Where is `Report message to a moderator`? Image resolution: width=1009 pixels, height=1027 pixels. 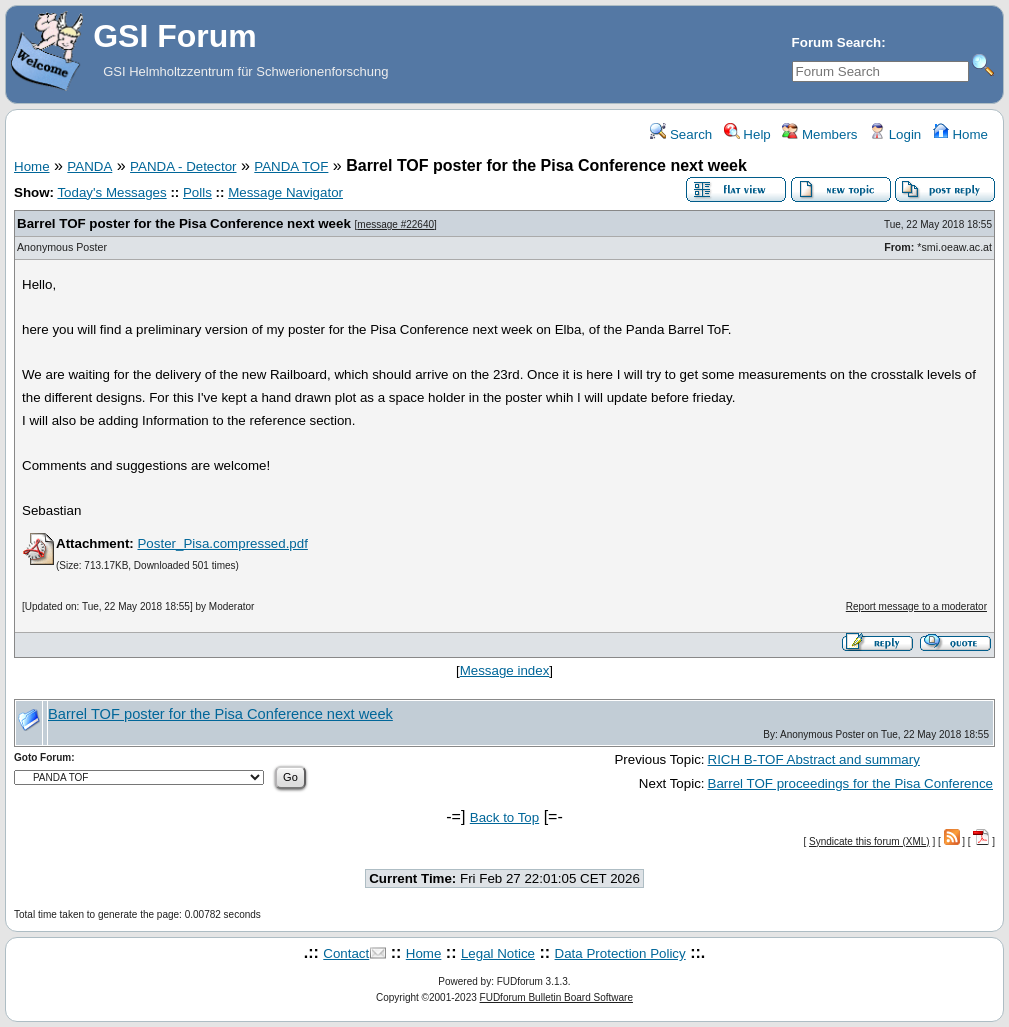
Report message to a moderator is located at coordinates (916, 606).